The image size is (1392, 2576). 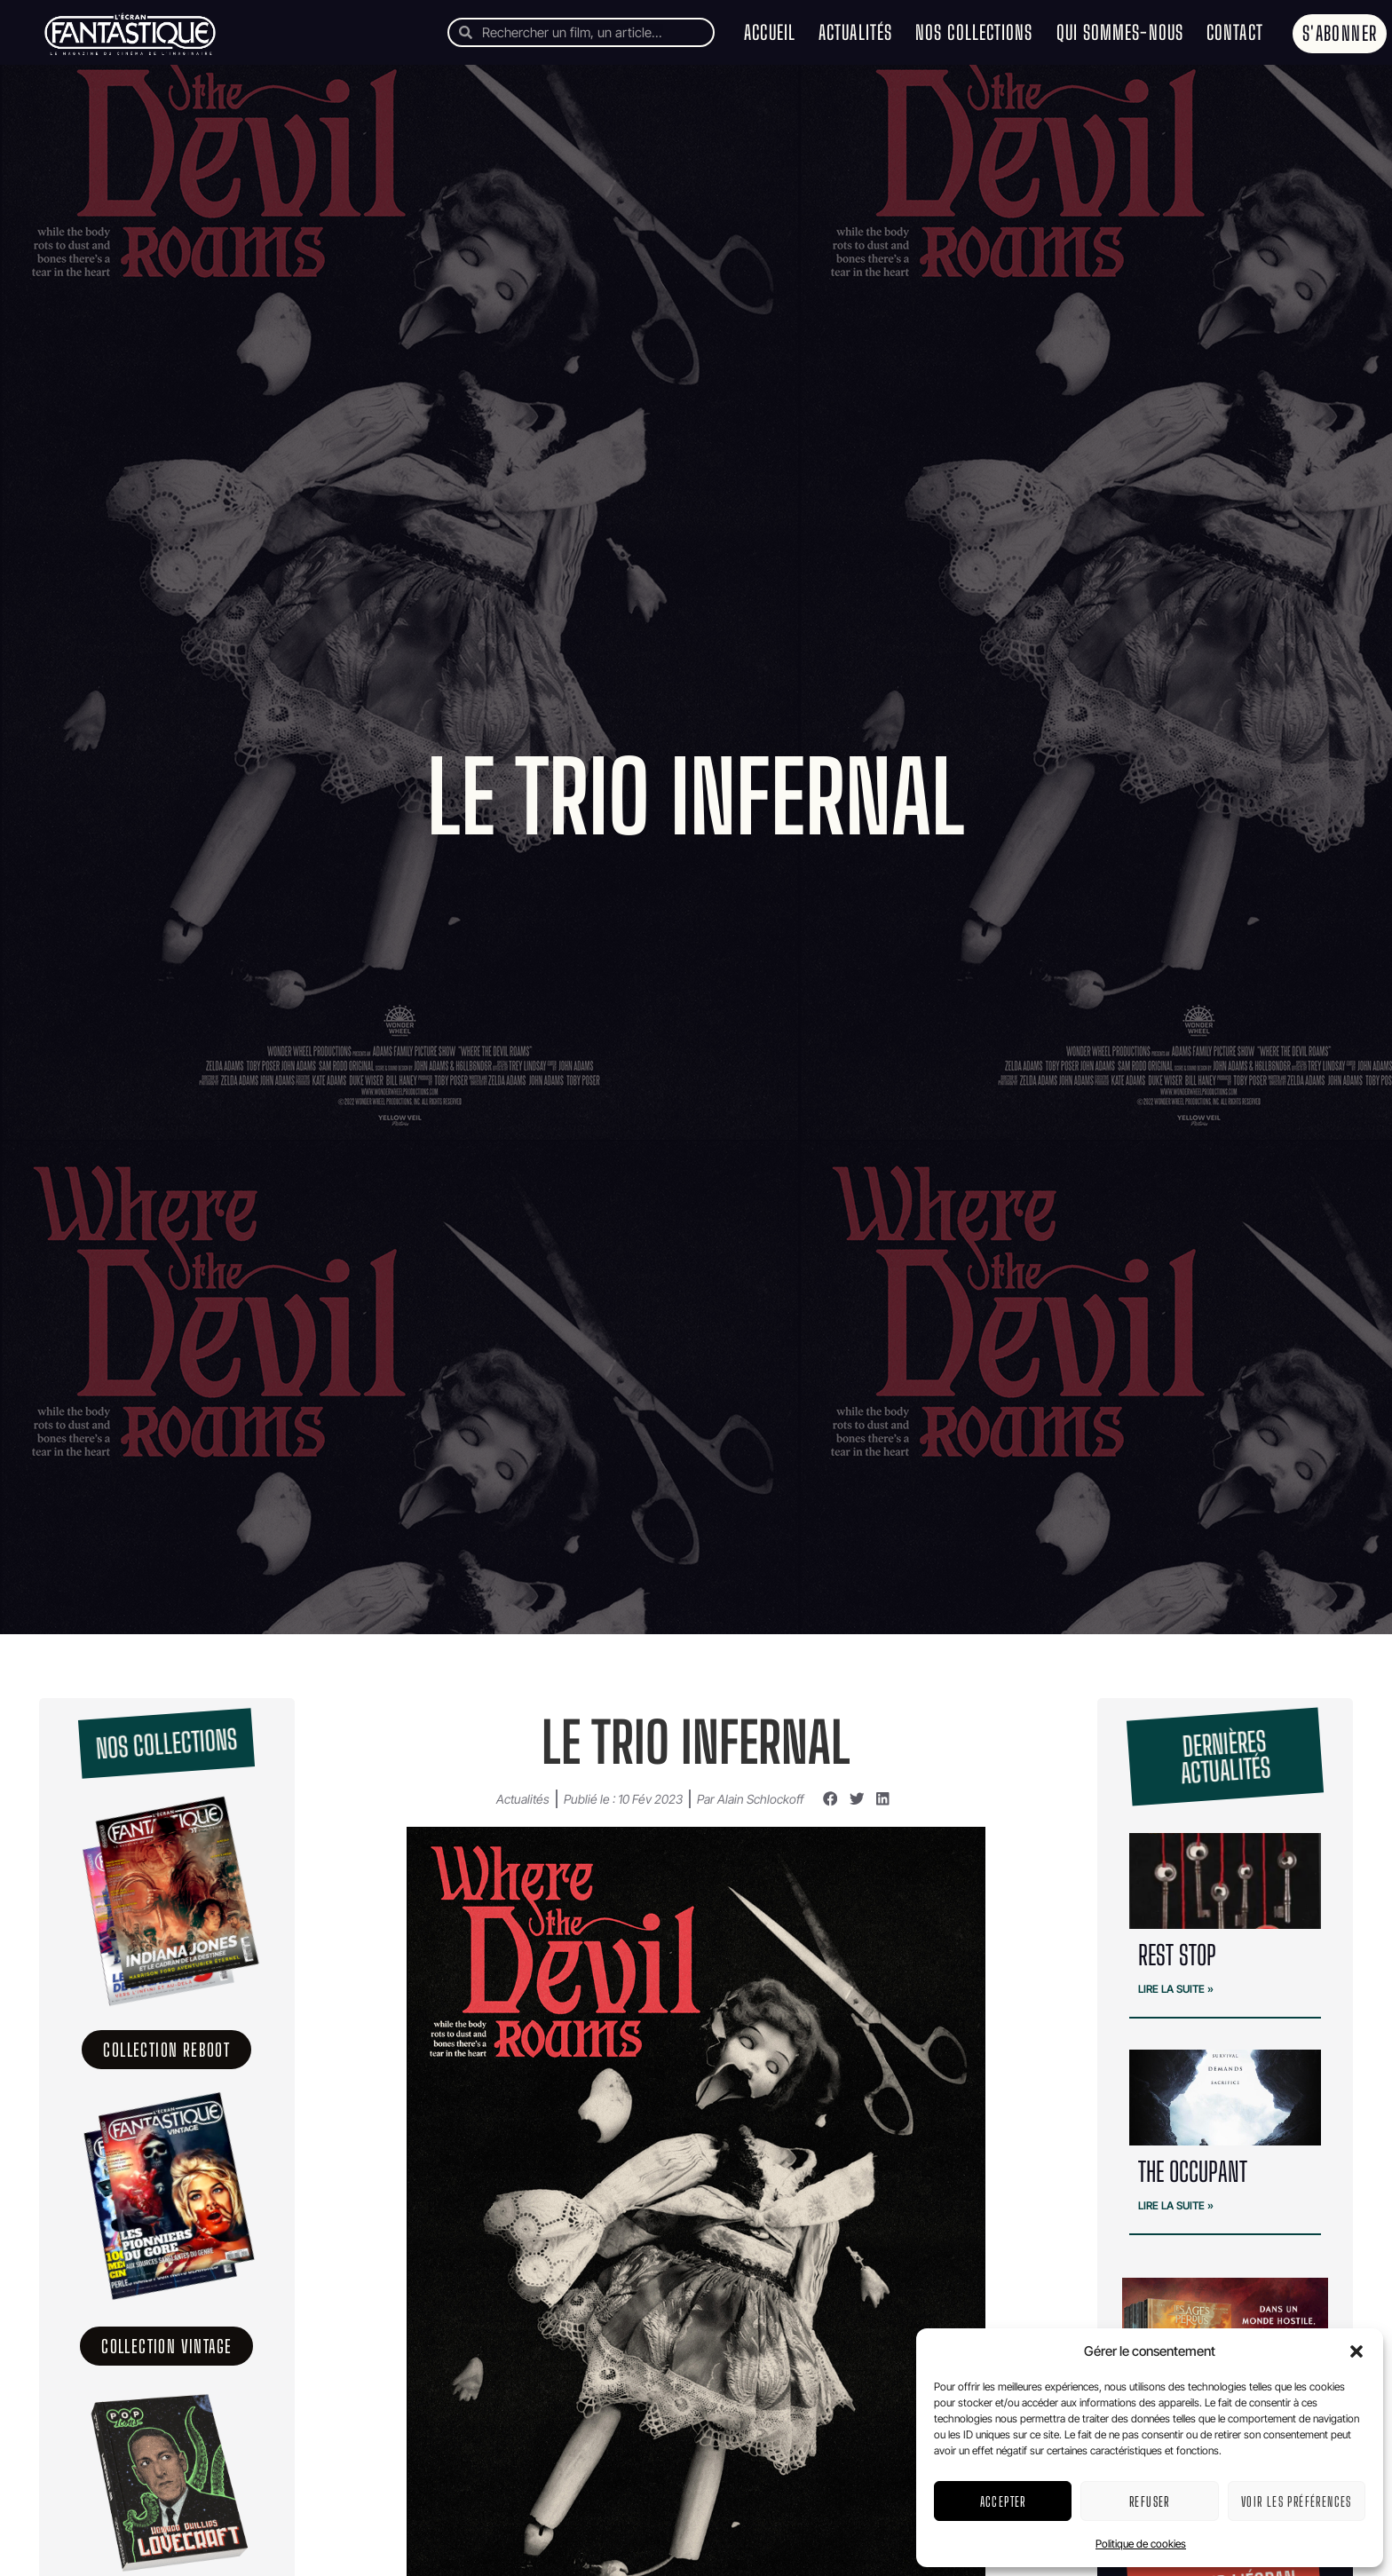 What do you see at coordinates (1149, 2501) in the screenshot?
I see `Refuser` at bounding box center [1149, 2501].